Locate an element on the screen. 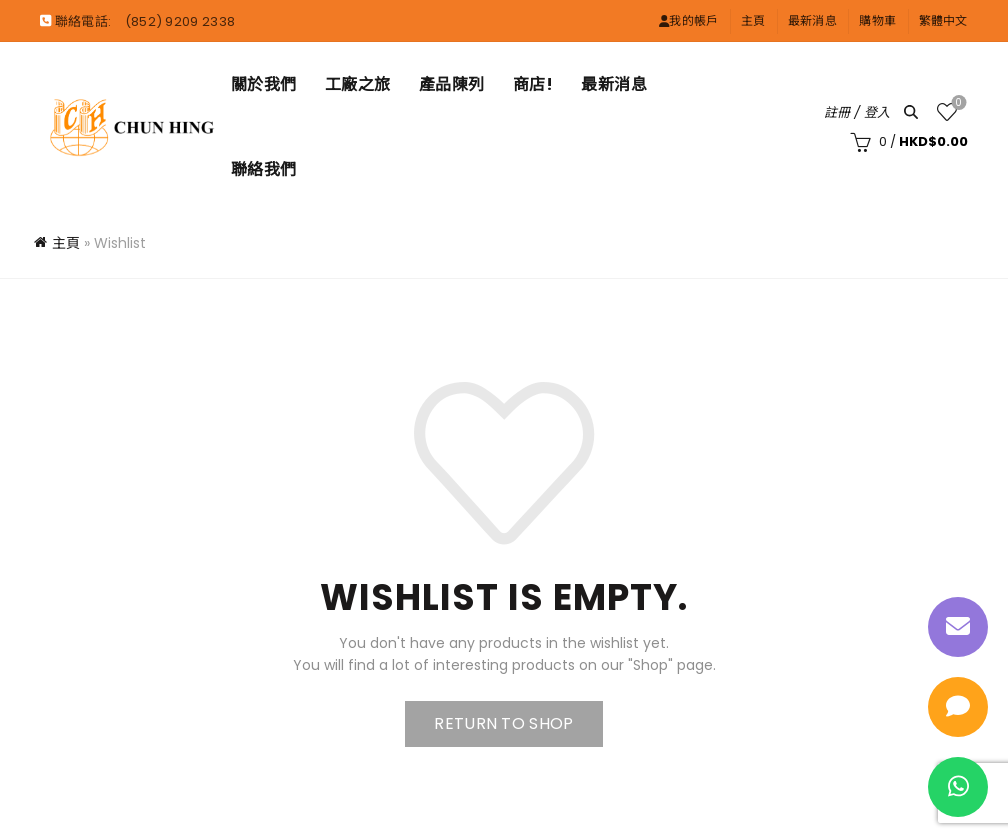 The height and width of the screenshot is (837, 1008). 聯絡我們 is located at coordinates (264, 169).